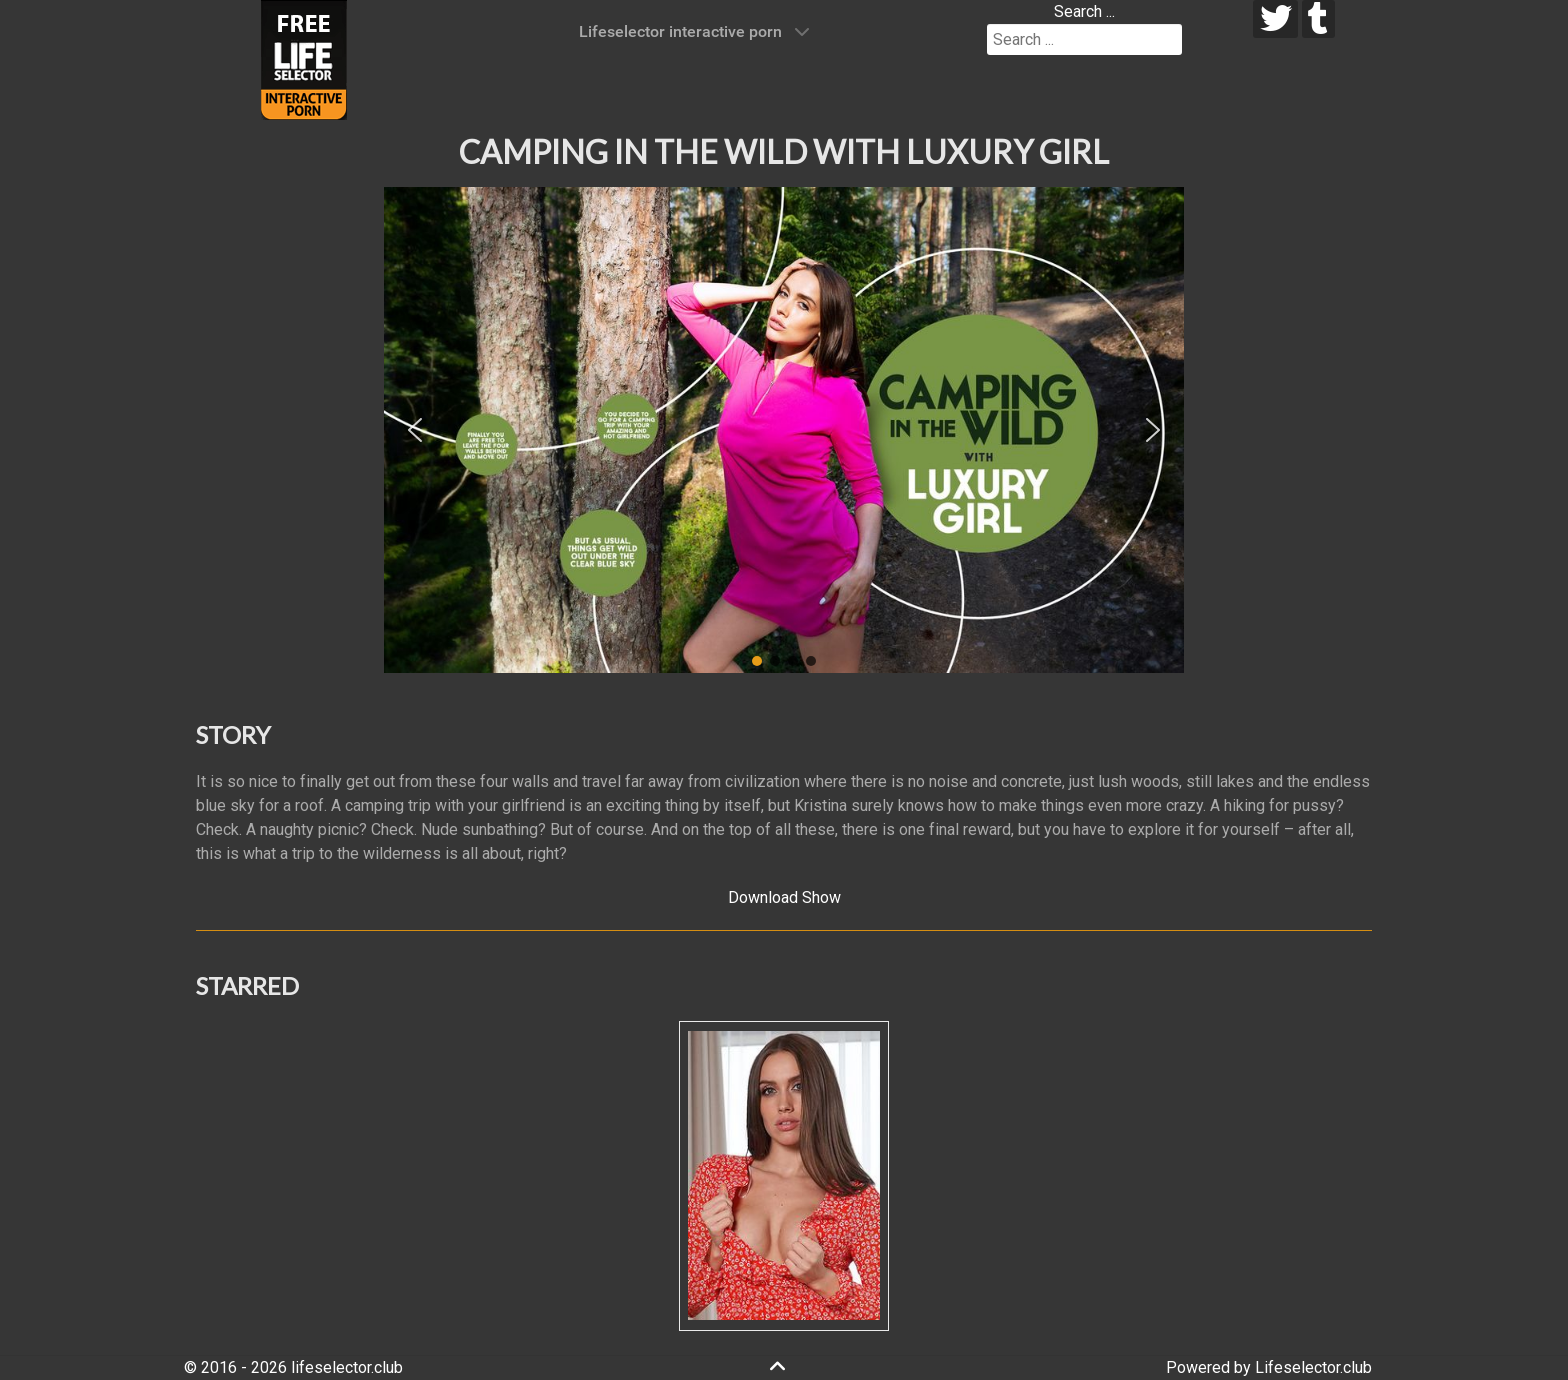 This screenshot has width=1568, height=1380. Describe the element at coordinates (784, 897) in the screenshot. I see `Download Show` at that location.